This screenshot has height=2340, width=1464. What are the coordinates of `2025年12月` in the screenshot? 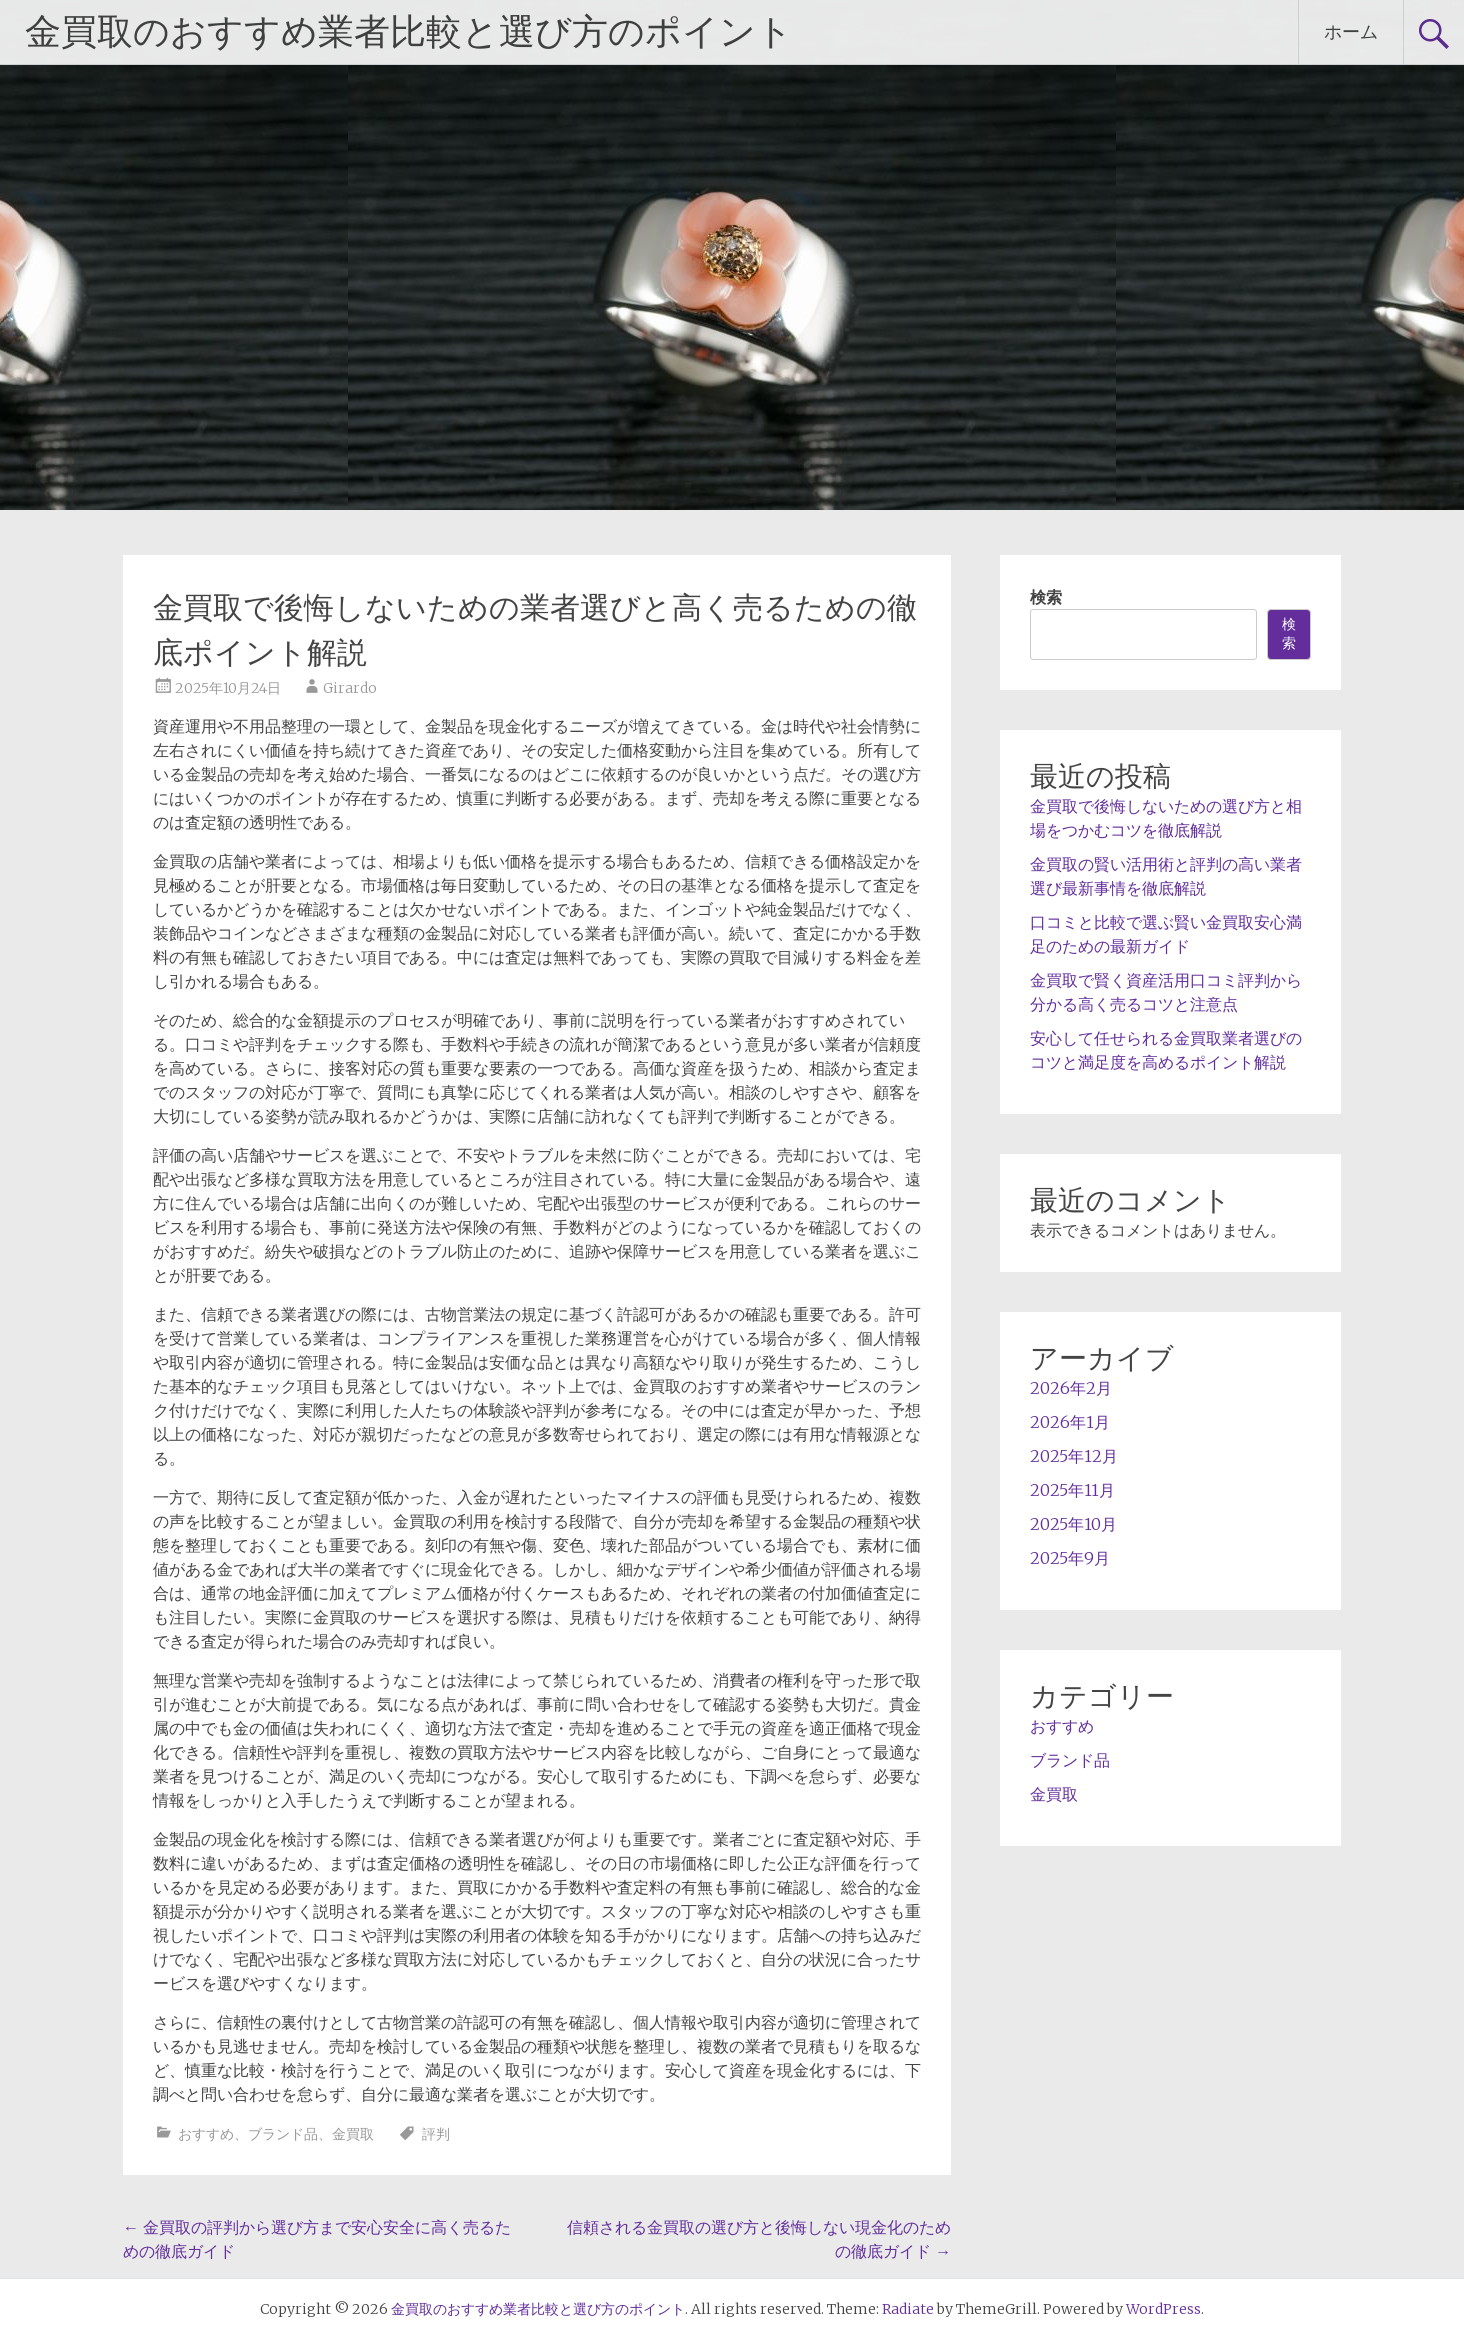 It's located at (1074, 1456).